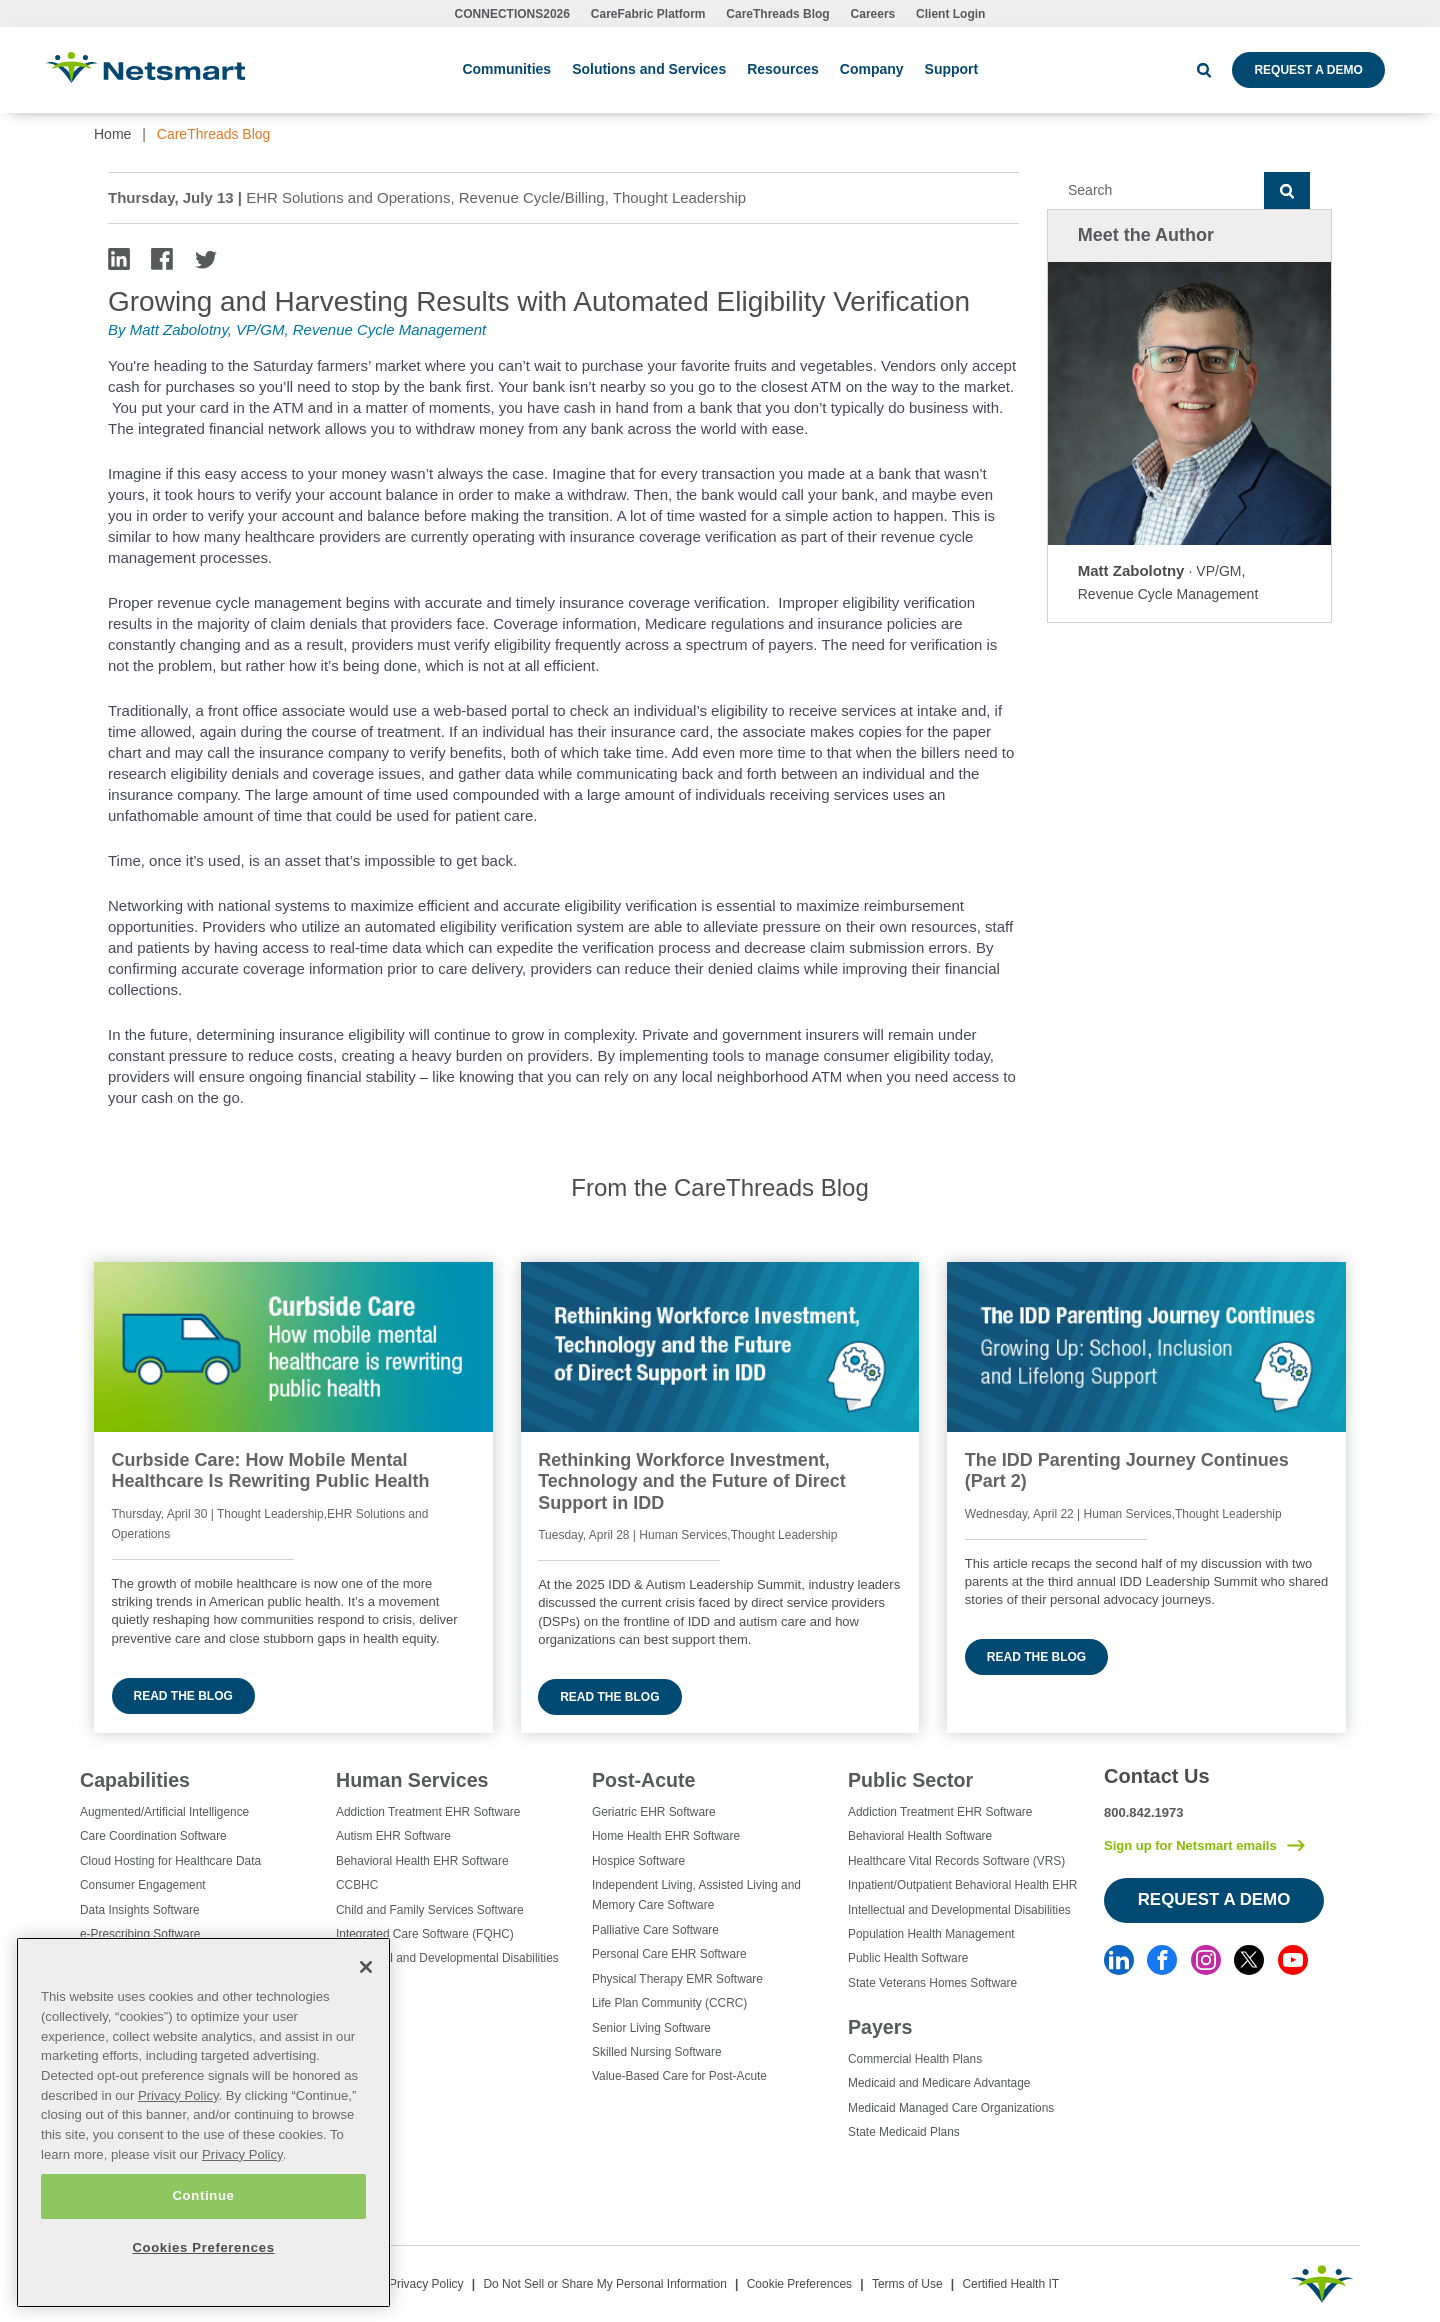 This screenshot has width=1440, height=2322. What do you see at coordinates (939, 2083) in the screenshot?
I see `Medicaid and Medicare Advantage` at bounding box center [939, 2083].